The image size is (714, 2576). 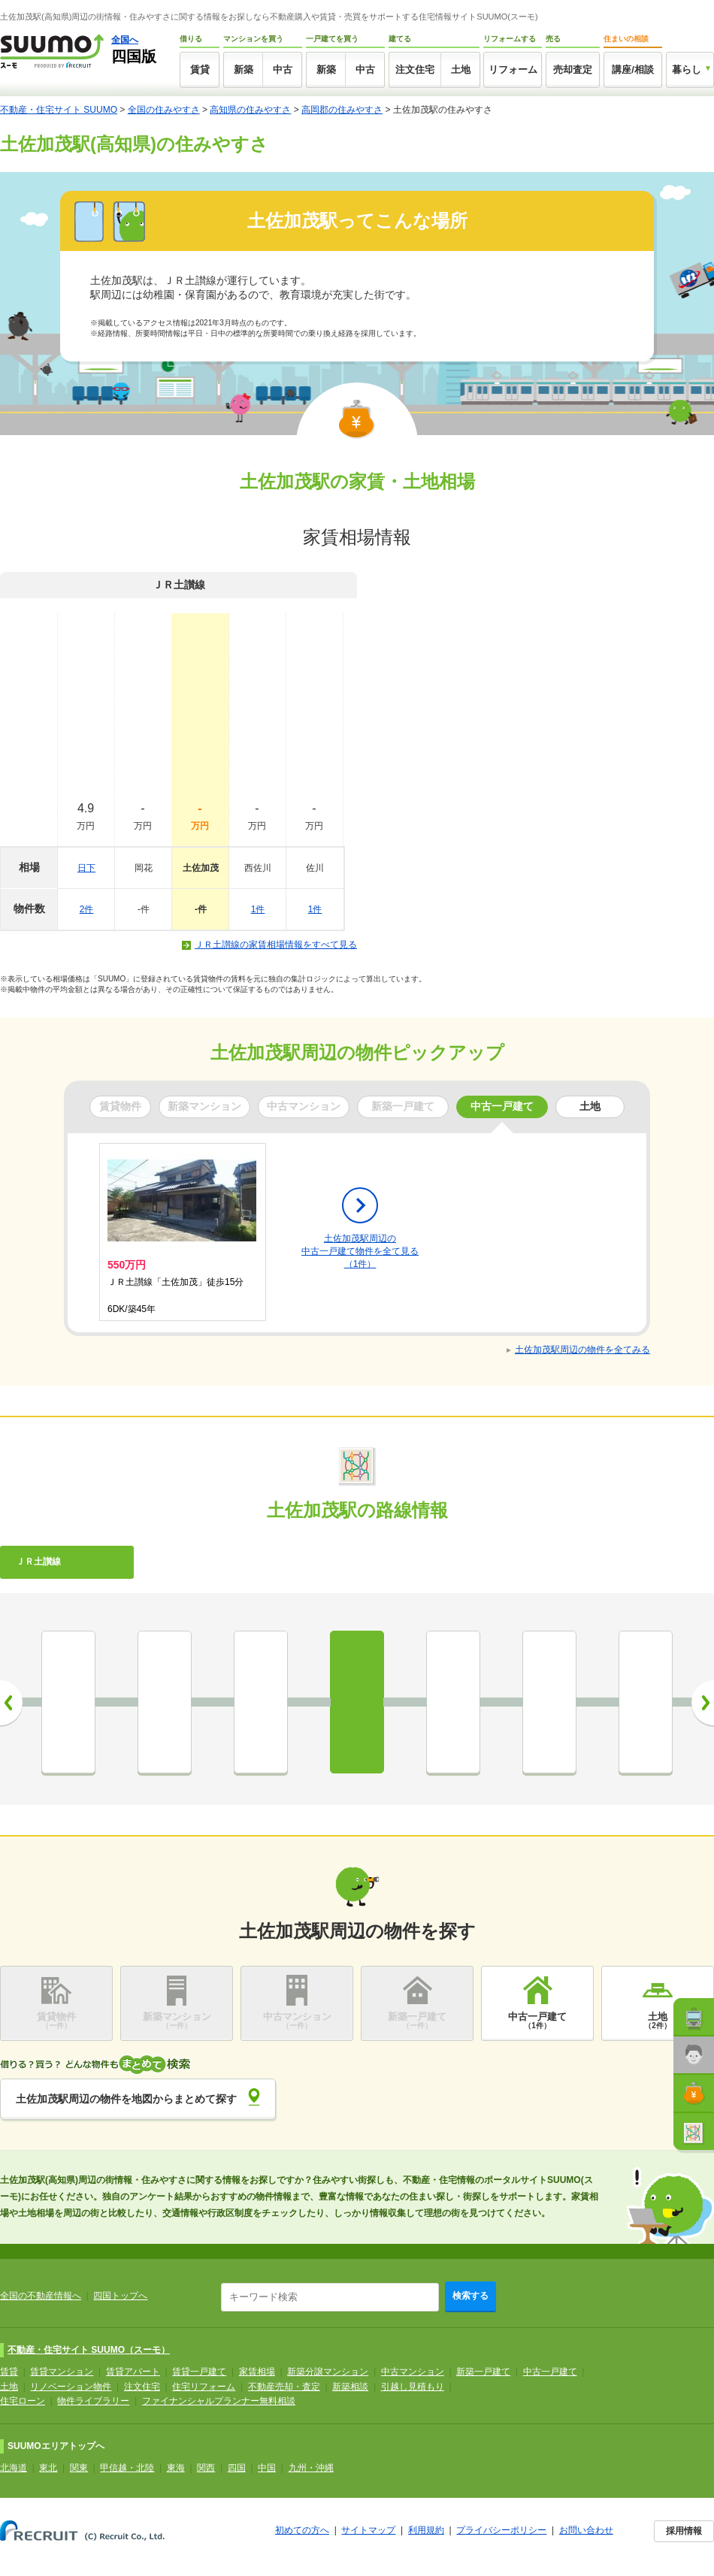 What do you see at coordinates (426, 2530) in the screenshot?
I see `利用規約` at bounding box center [426, 2530].